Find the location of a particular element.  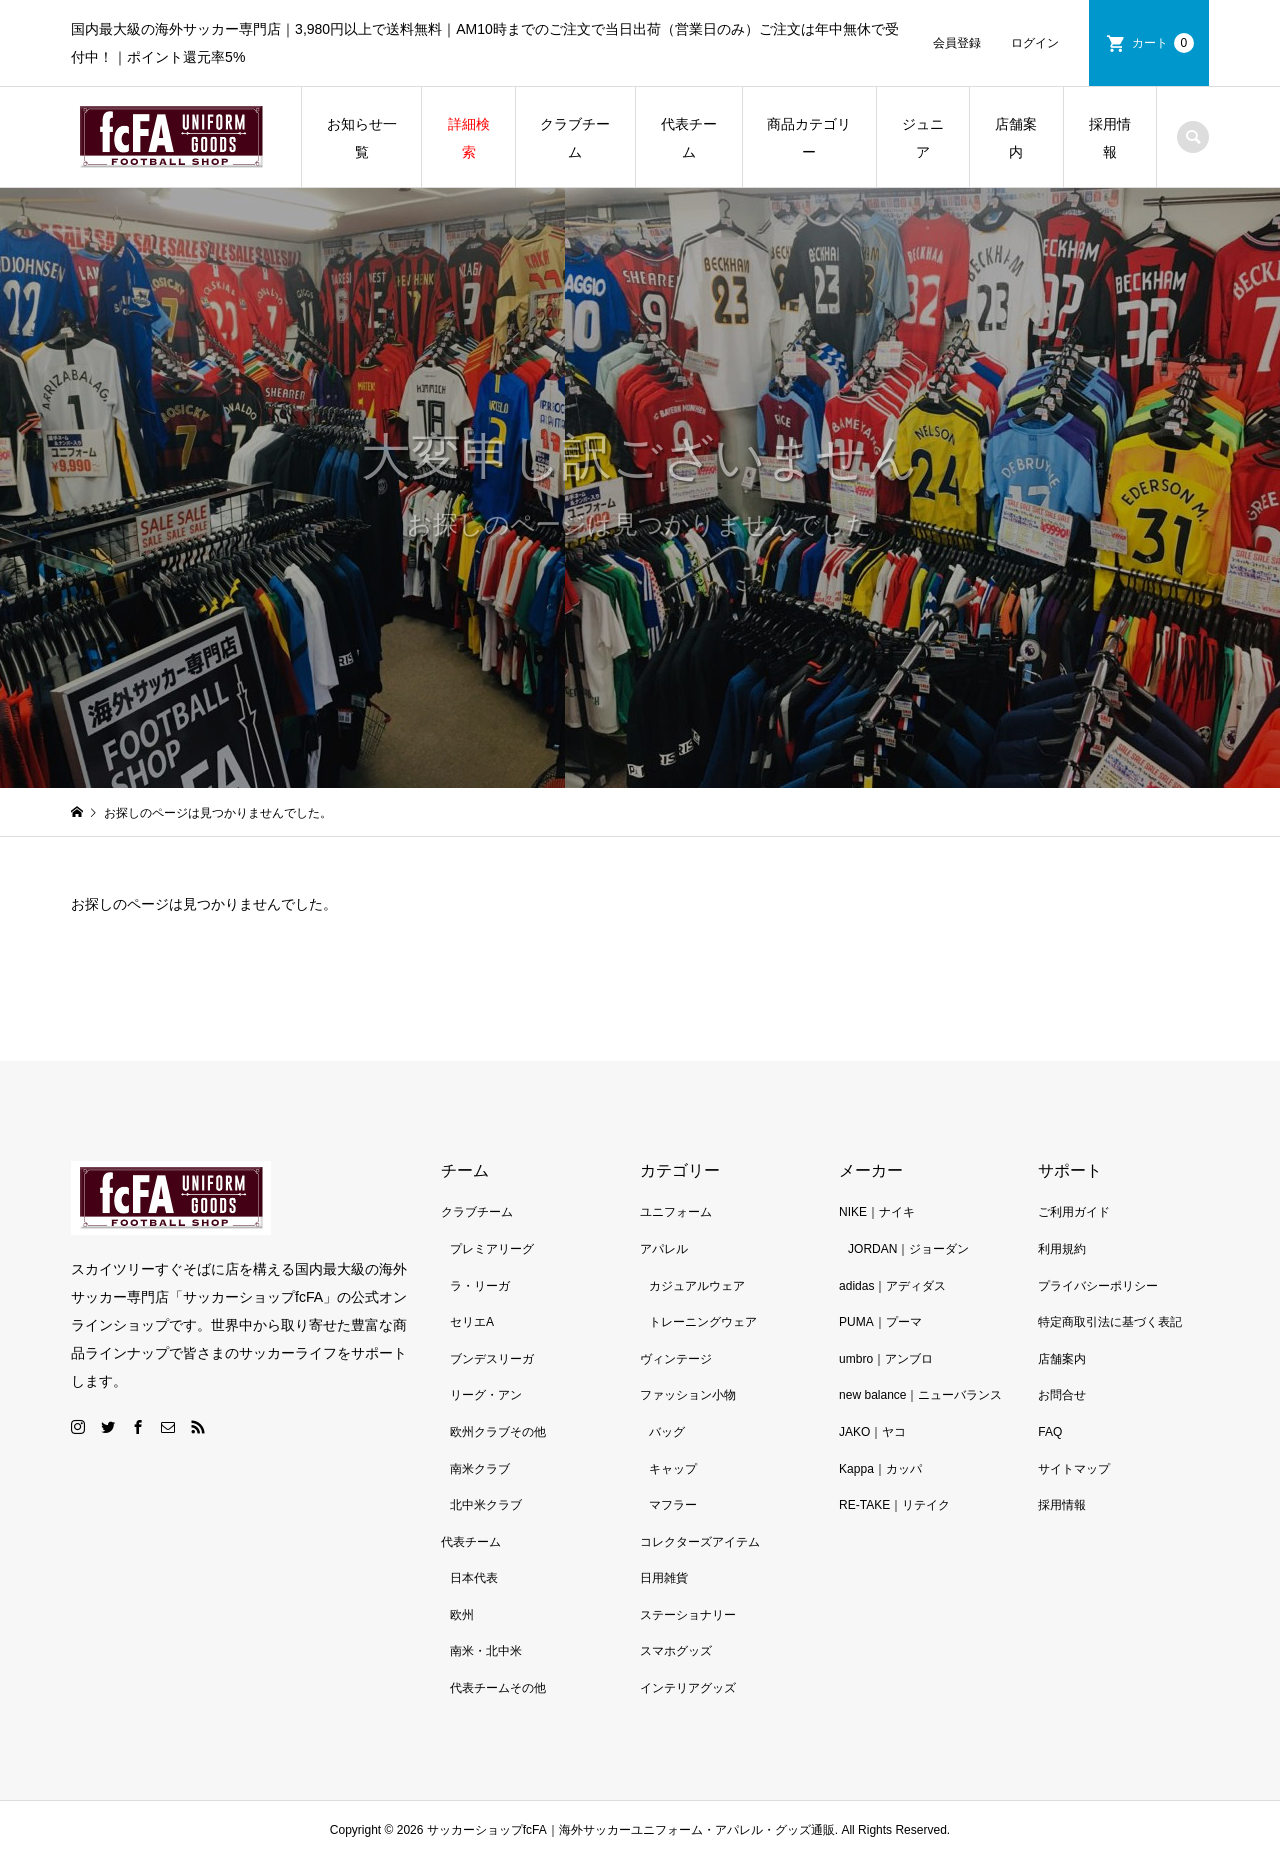

欧州クラブその他 is located at coordinates (498, 1432).